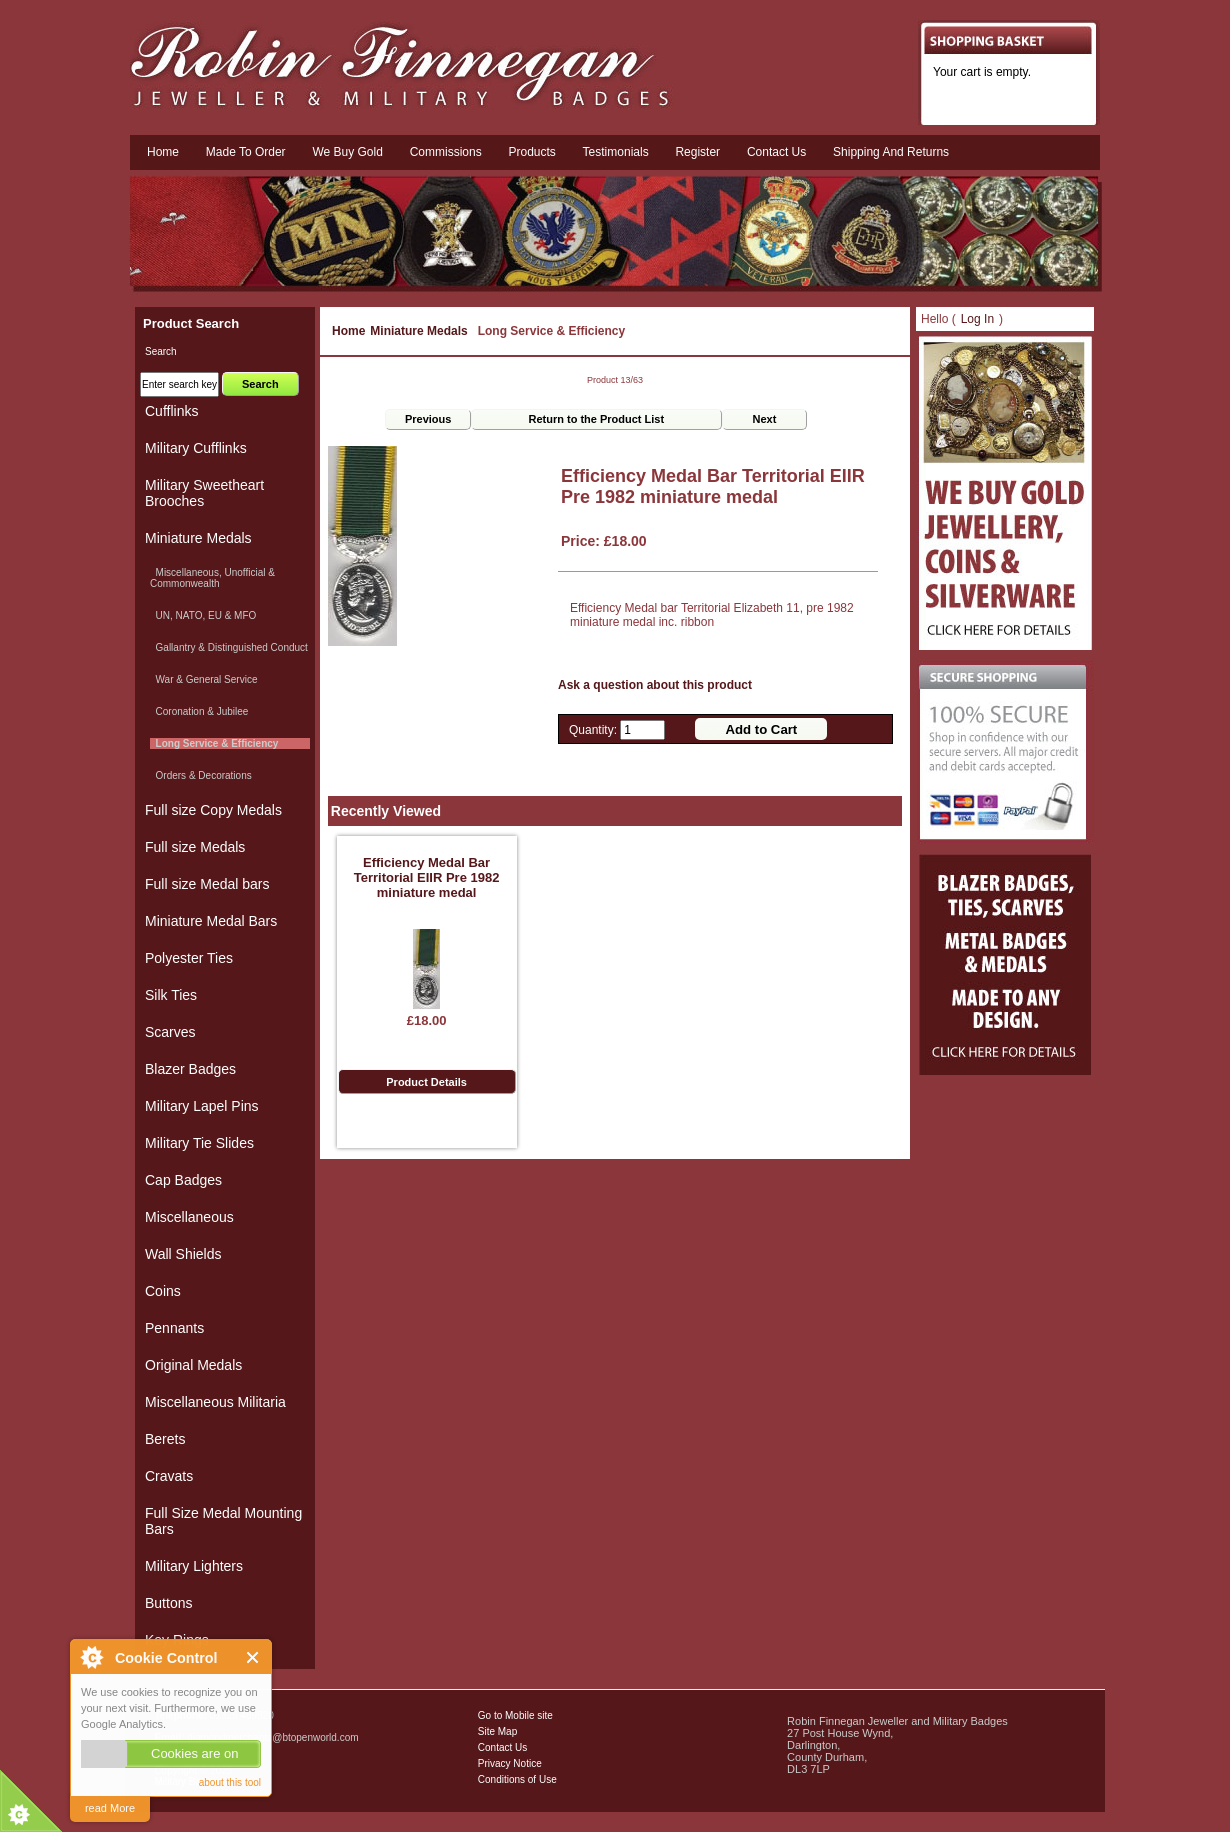  What do you see at coordinates (91, 1657) in the screenshot?
I see `About Cookie Control` at bounding box center [91, 1657].